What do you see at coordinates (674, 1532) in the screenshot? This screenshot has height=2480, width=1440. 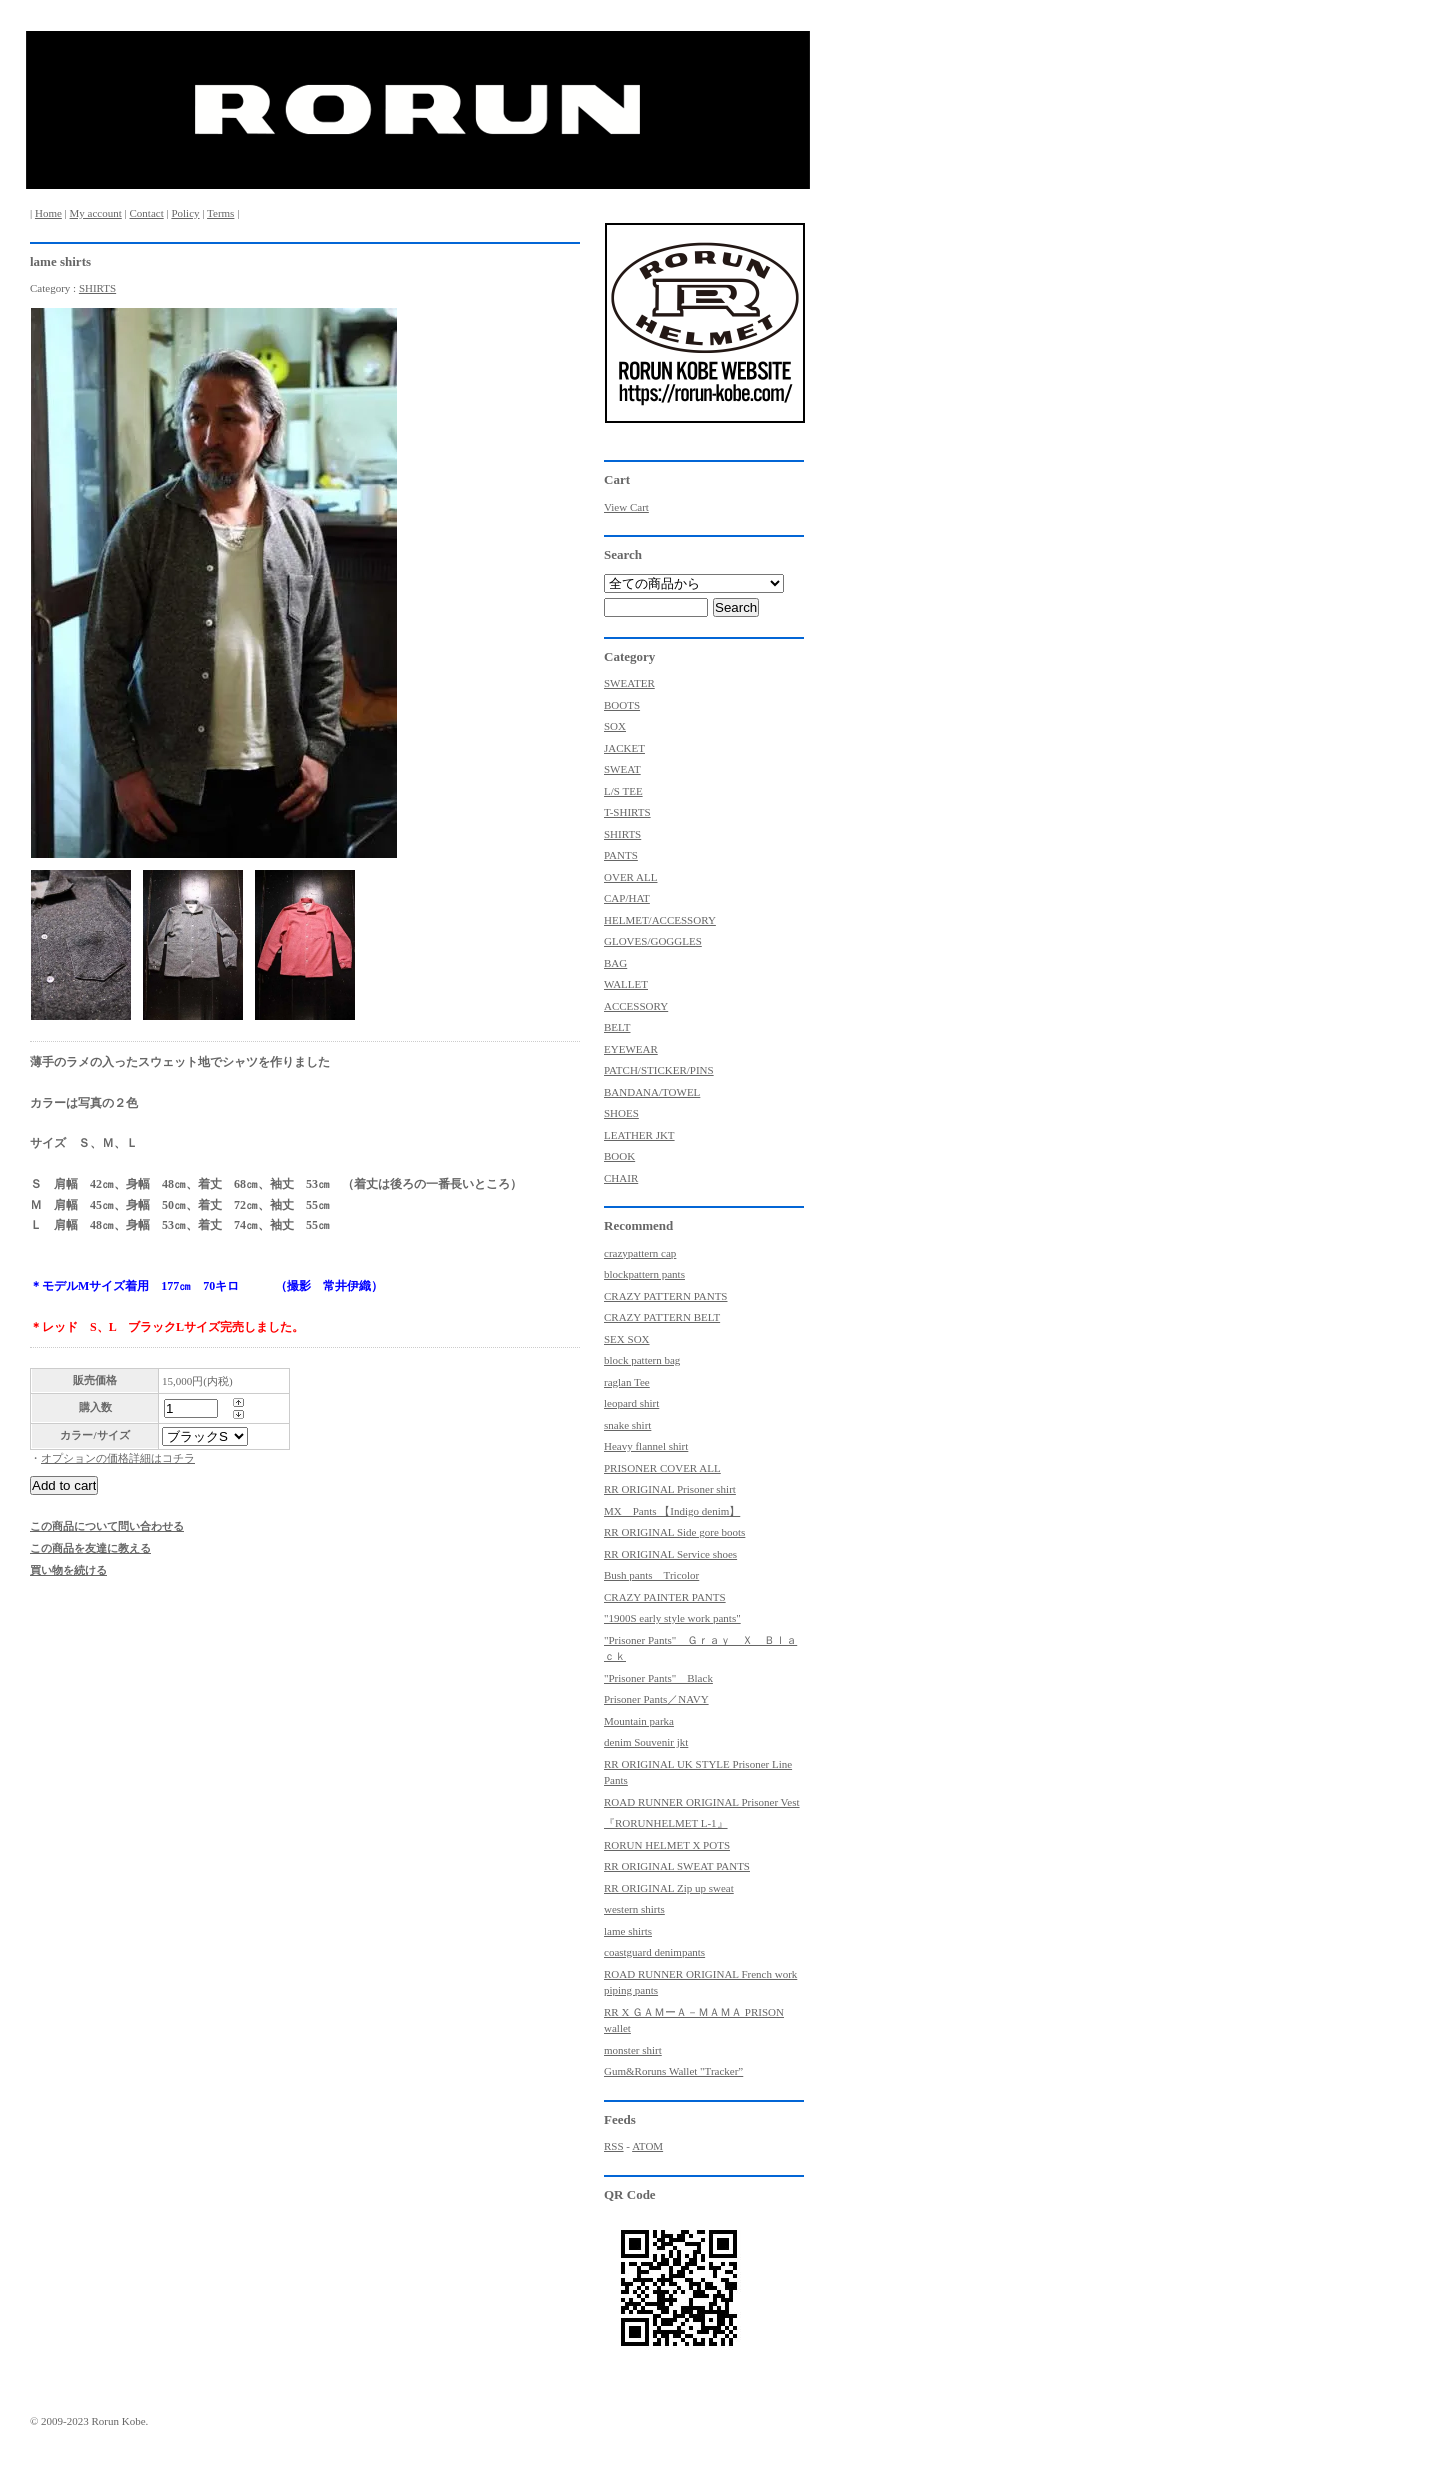 I see `RR ORIGINAL Side gore boots` at bounding box center [674, 1532].